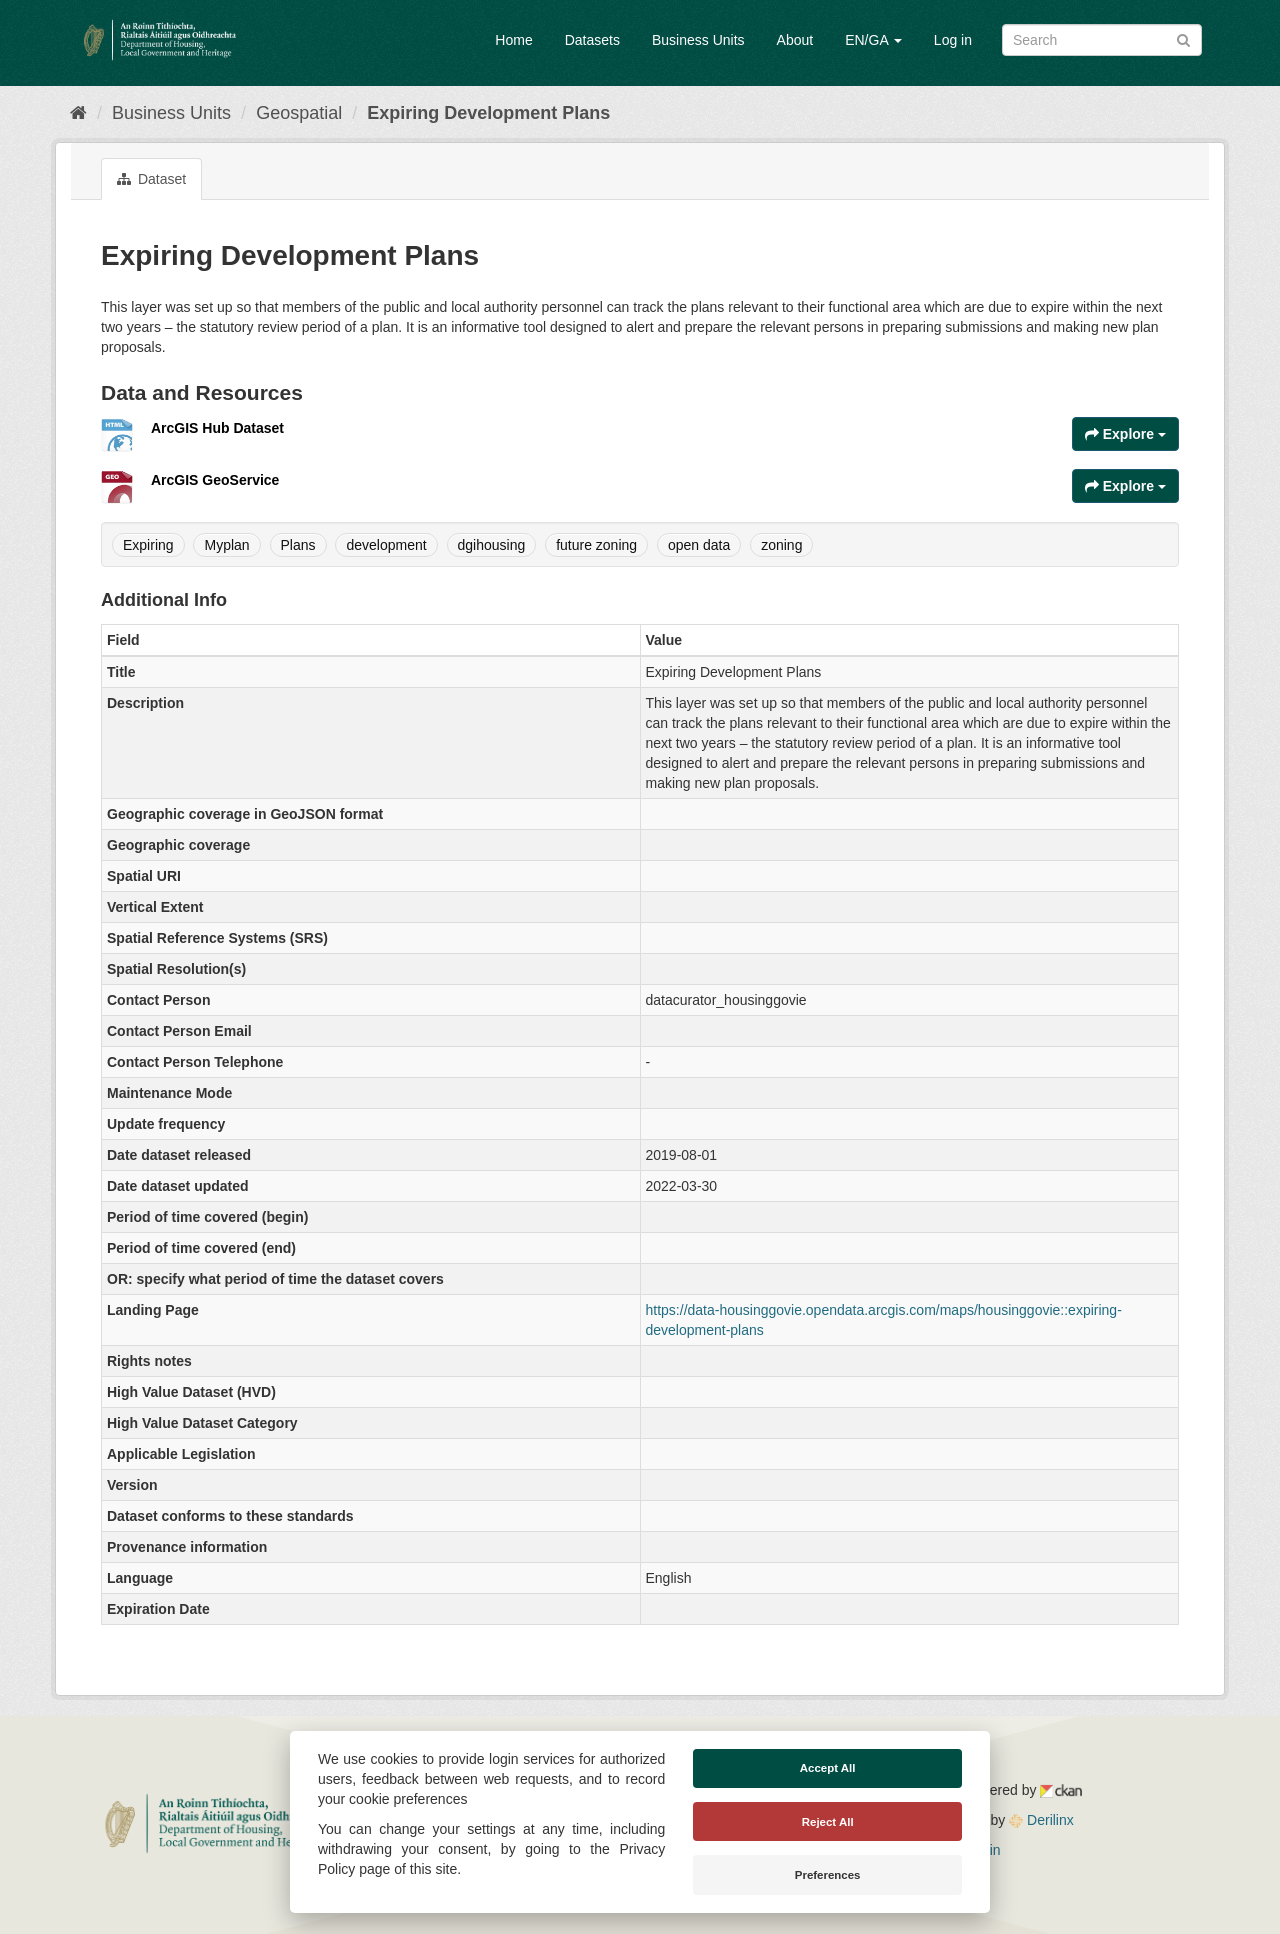 The width and height of the screenshot is (1280, 1934). Describe the element at coordinates (953, 40) in the screenshot. I see `Log in` at that location.